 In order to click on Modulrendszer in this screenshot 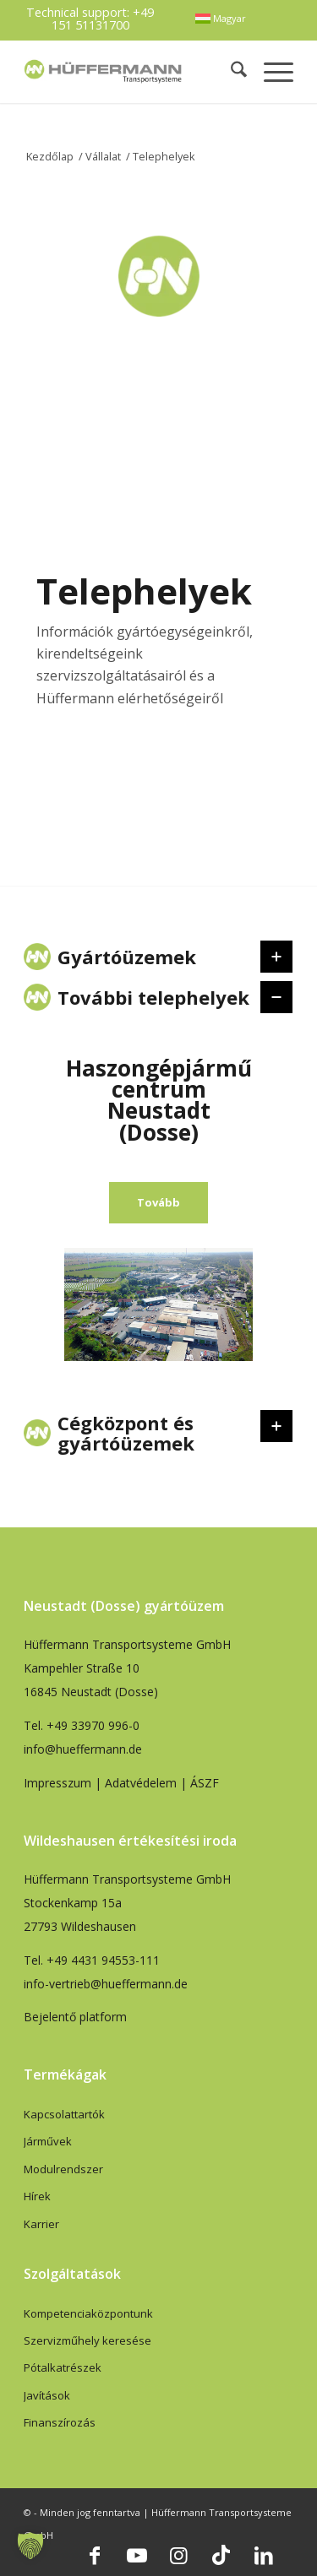, I will do `click(63, 2169)`.